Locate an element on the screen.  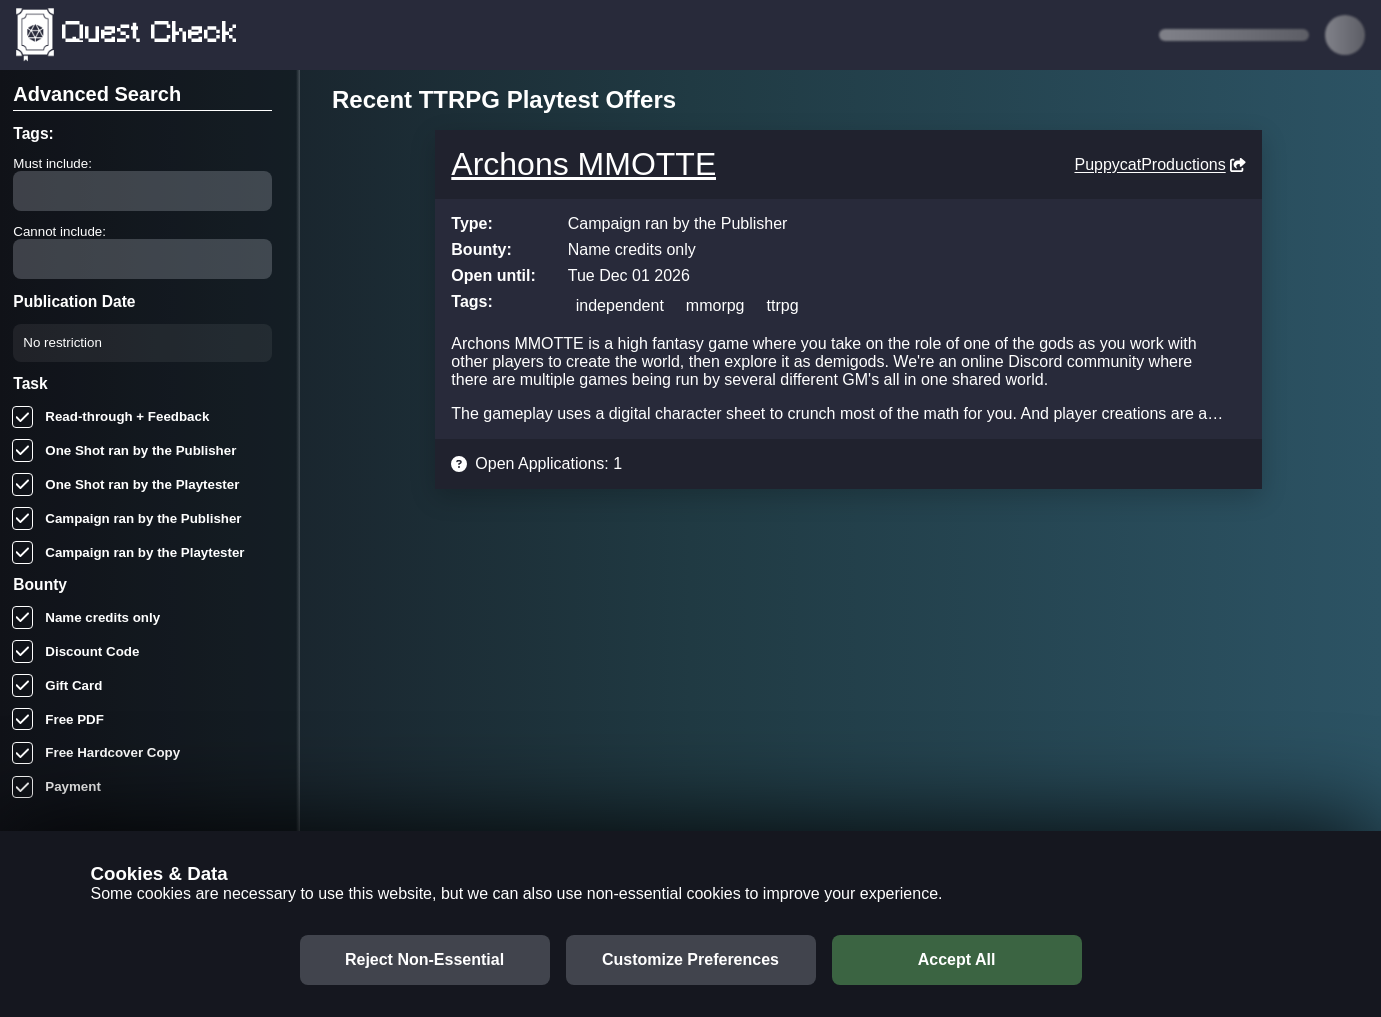
Quest Check is located at coordinates (127, 35).